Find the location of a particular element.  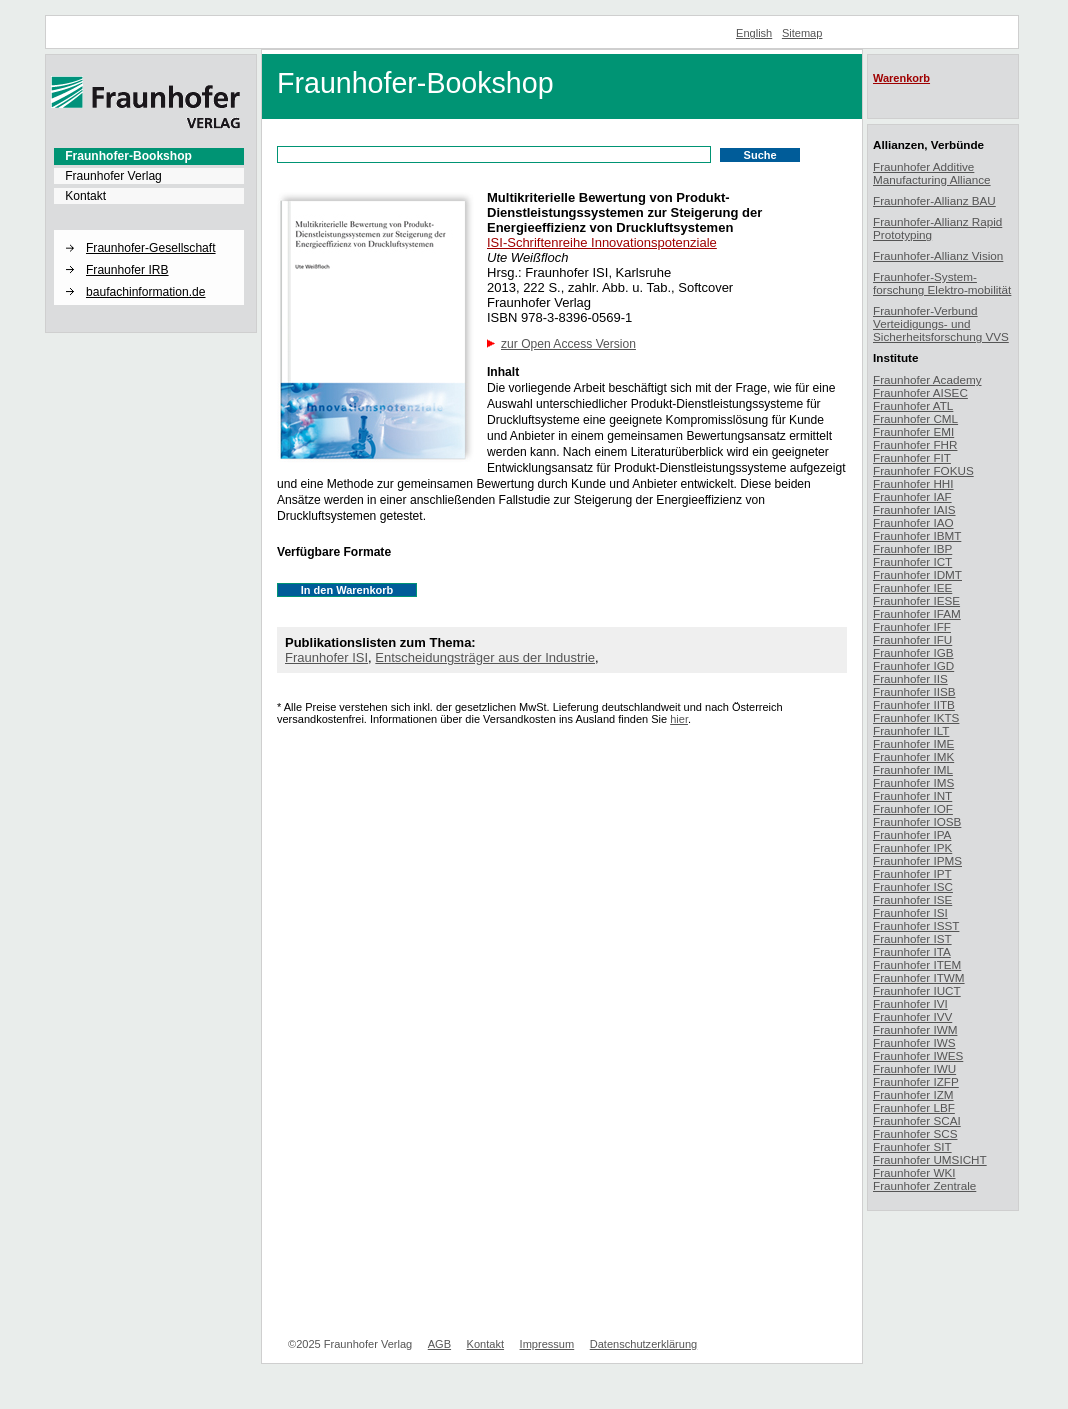

Fraunhofer IBMT is located at coordinates (917, 535).